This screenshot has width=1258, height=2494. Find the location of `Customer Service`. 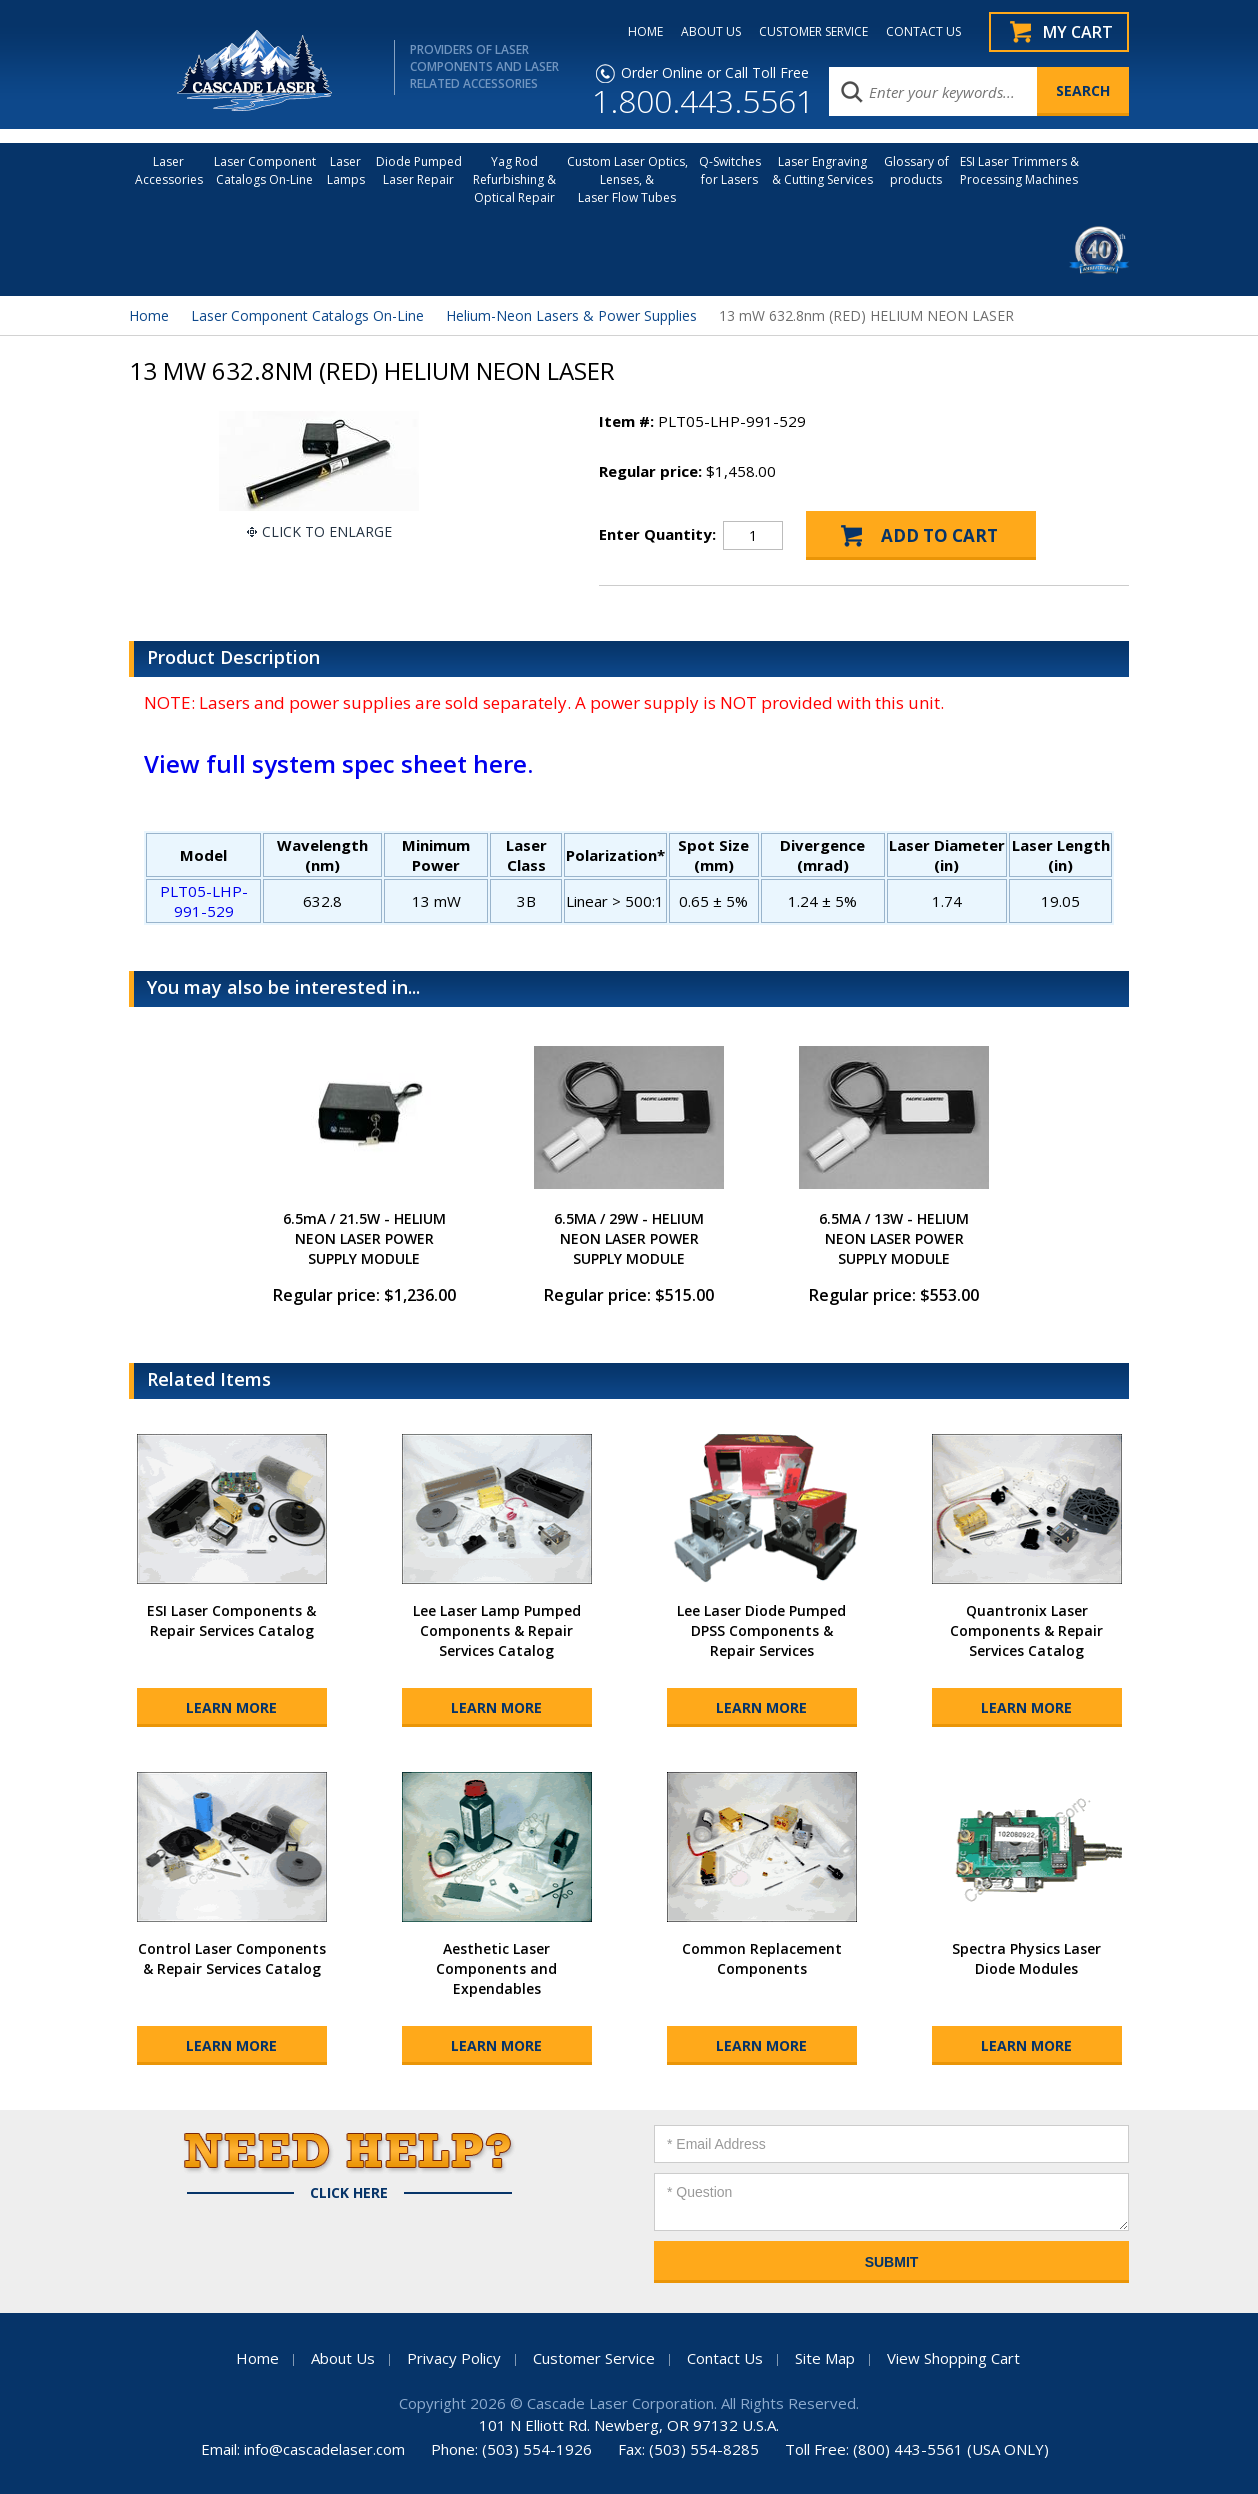

Customer Service is located at coordinates (594, 2358).